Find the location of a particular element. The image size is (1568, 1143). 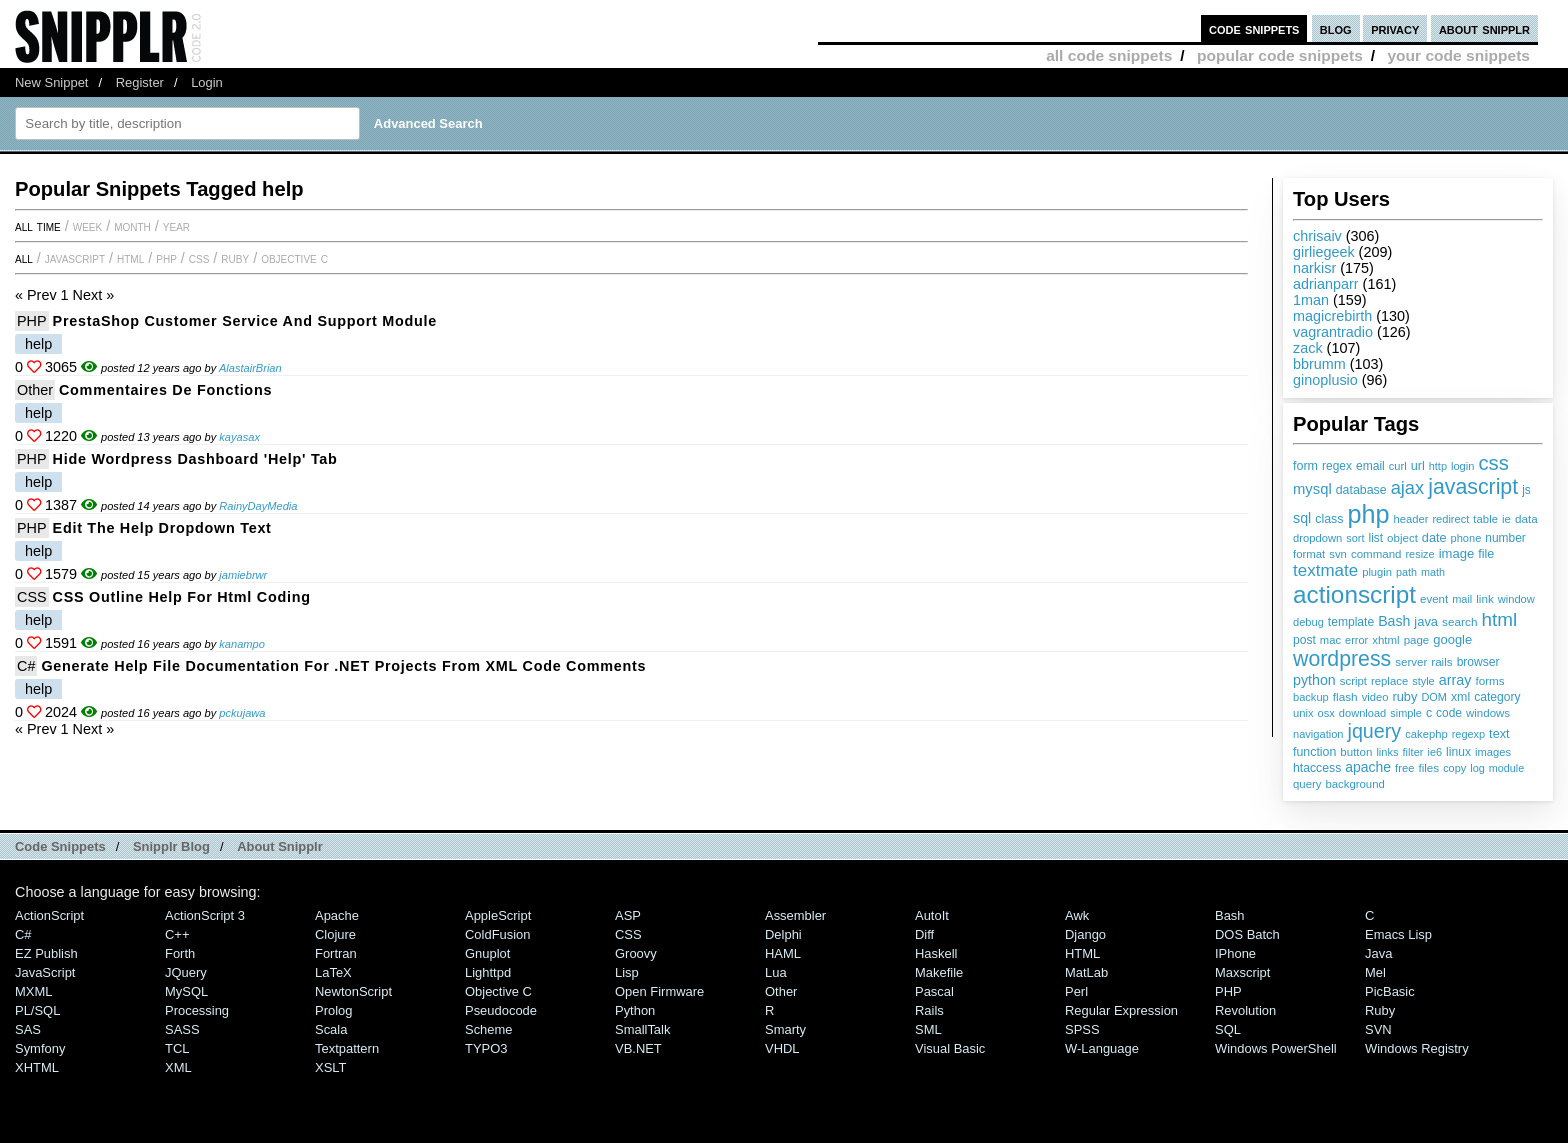

iPhone is located at coordinates (1235, 953).